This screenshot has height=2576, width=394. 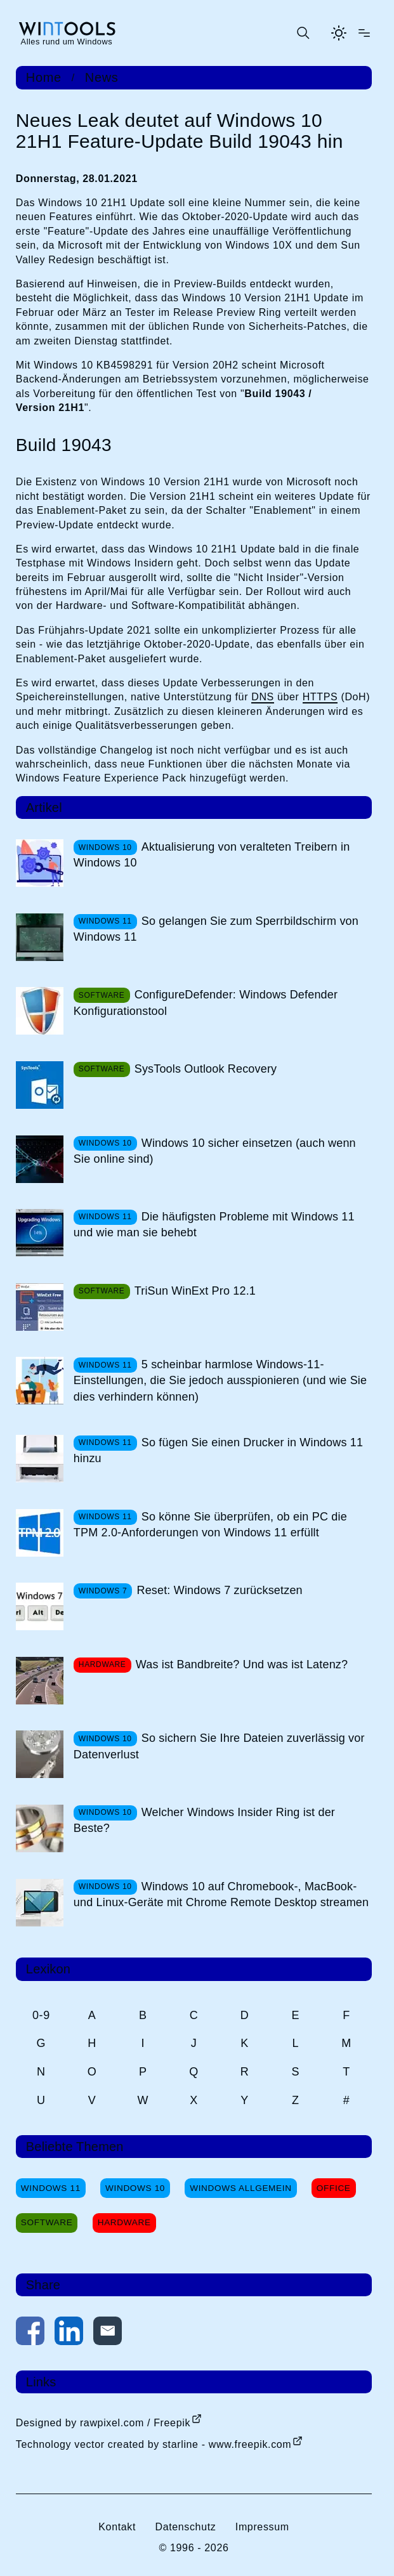 I want to click on Aktualisierung von veralteten Treibern in Windows 10, so click(x=212, y=854).